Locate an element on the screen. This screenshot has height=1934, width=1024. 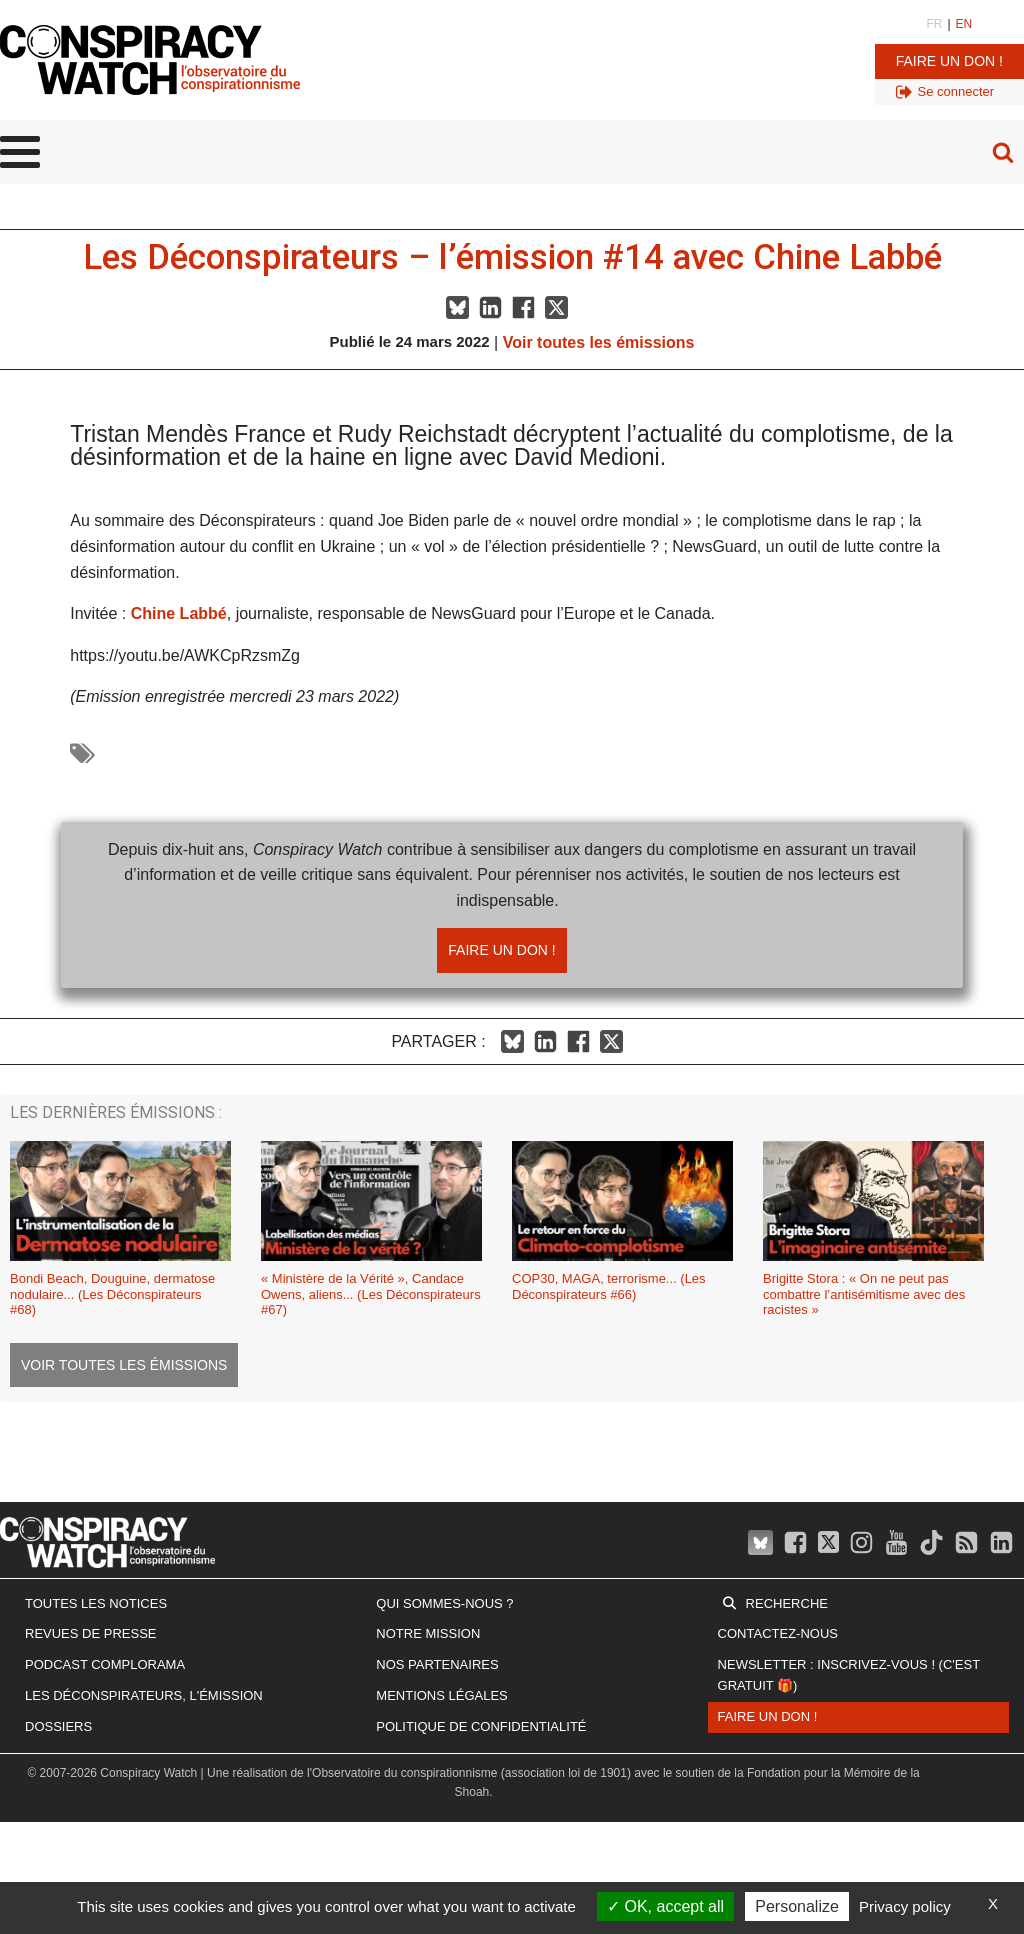
Voir toutes les émissions is located at coordinates (599, 342).